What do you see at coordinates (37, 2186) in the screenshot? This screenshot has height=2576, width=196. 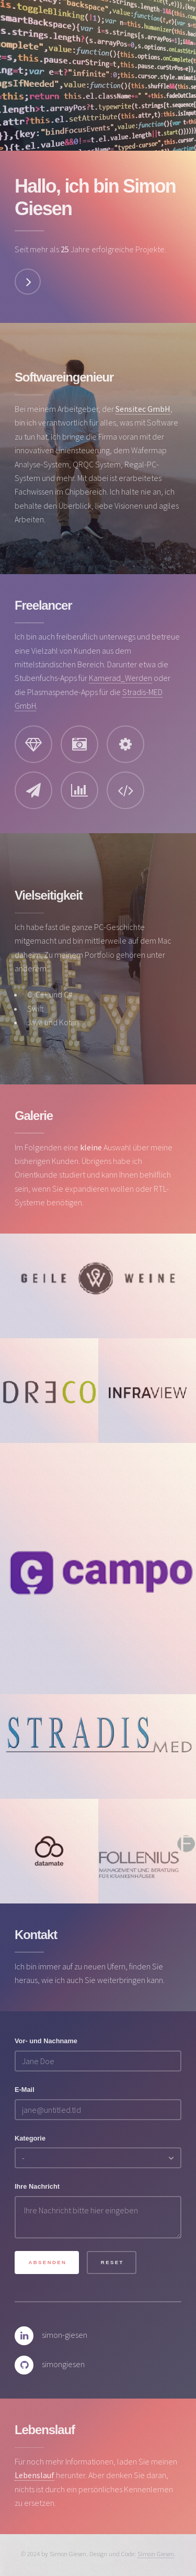 I see `Ihre Nachricht` at bounding box center [37, 2186].